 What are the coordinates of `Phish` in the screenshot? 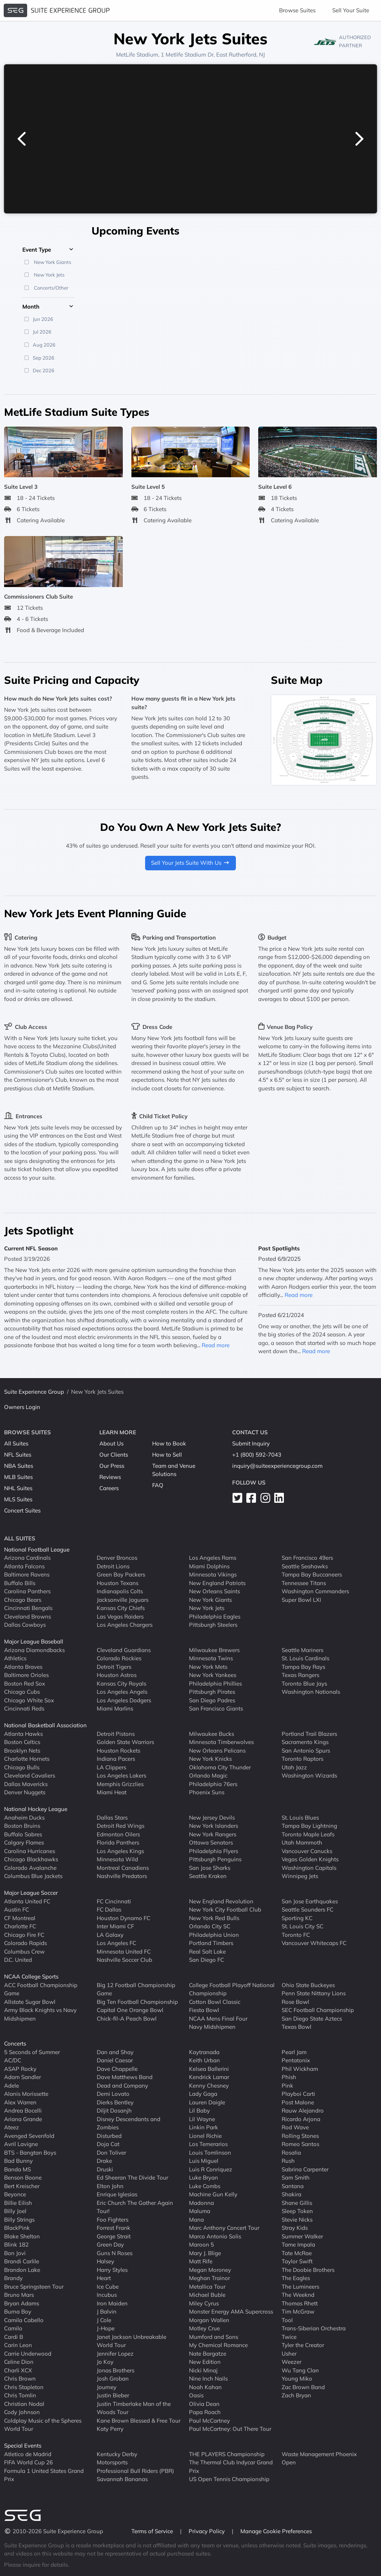 It's located at (289, 2077).